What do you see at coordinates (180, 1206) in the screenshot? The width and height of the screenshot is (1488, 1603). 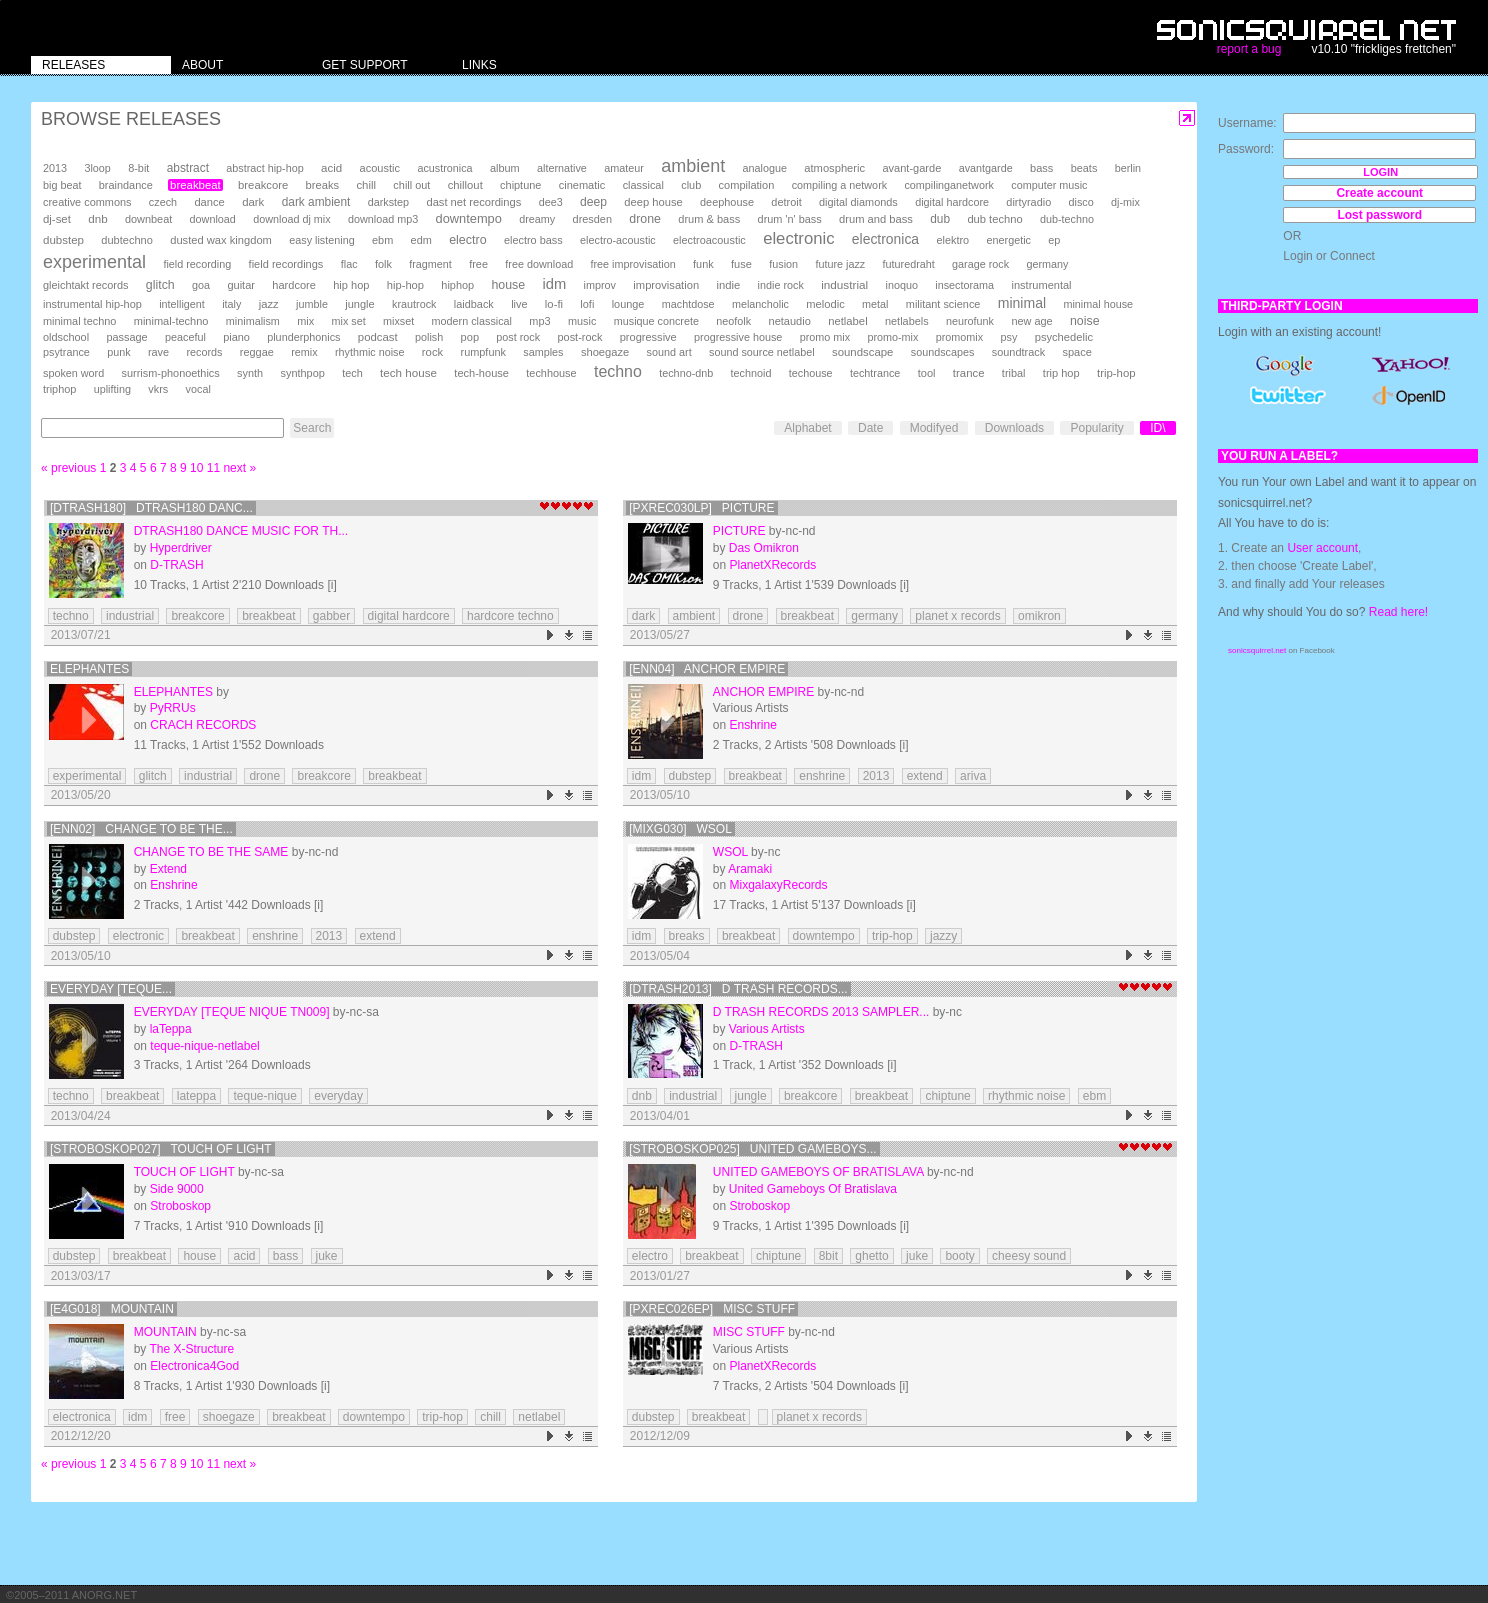 I see `Stroboskop` at bounding box center [180, 1206].